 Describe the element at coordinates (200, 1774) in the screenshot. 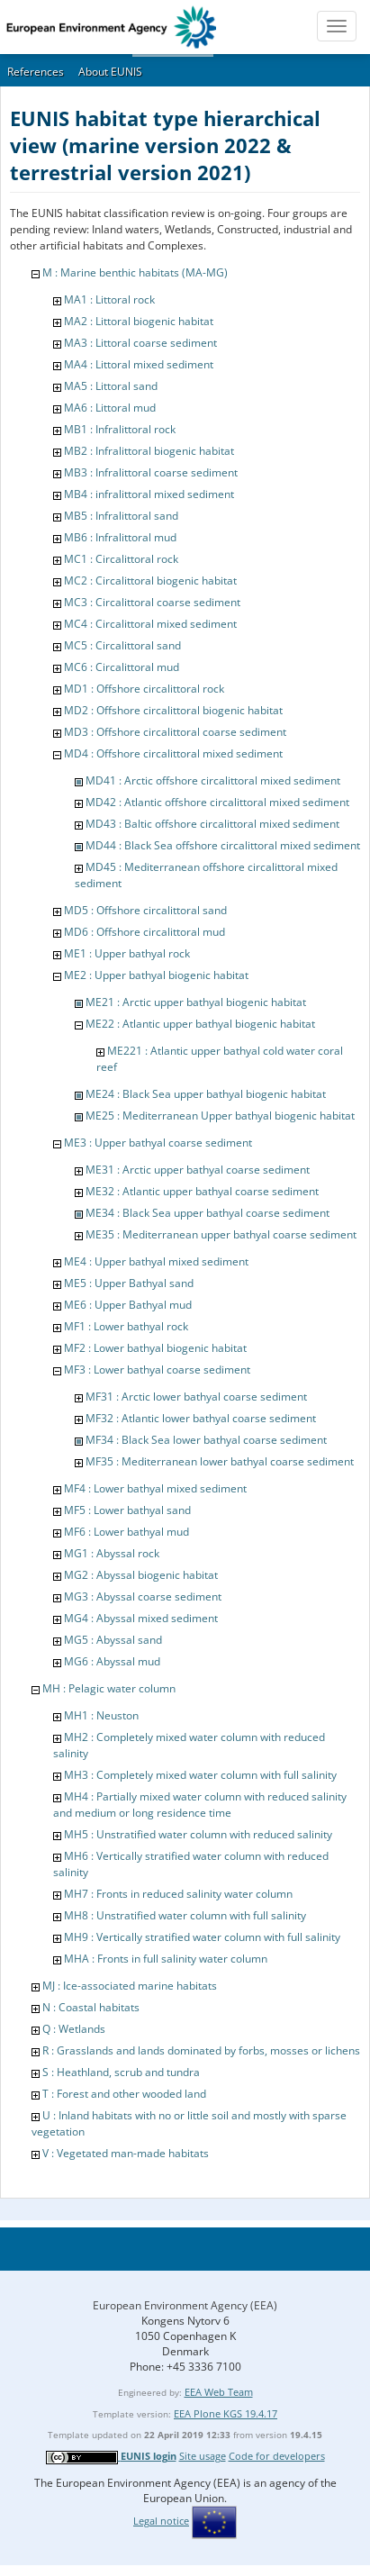

I see `MH3 : Completely mixed water column with full salinity` at that location.